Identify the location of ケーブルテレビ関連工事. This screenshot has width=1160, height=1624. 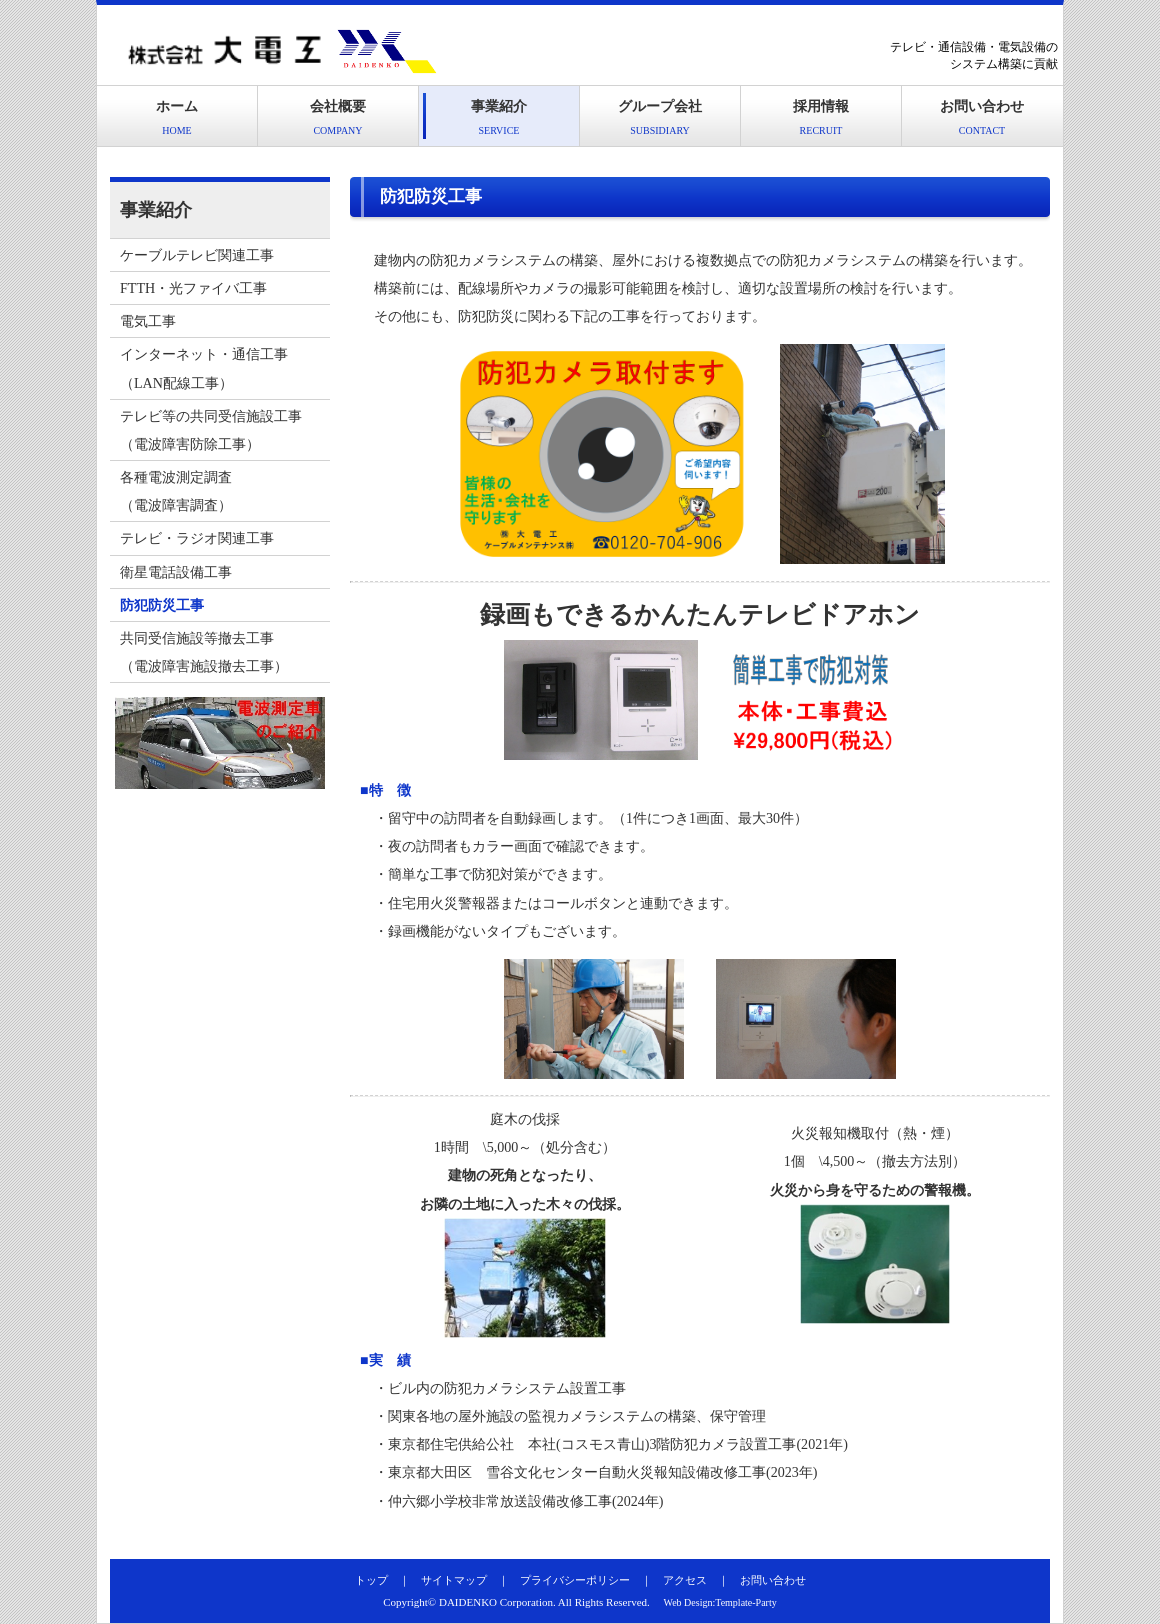
(197, 255).